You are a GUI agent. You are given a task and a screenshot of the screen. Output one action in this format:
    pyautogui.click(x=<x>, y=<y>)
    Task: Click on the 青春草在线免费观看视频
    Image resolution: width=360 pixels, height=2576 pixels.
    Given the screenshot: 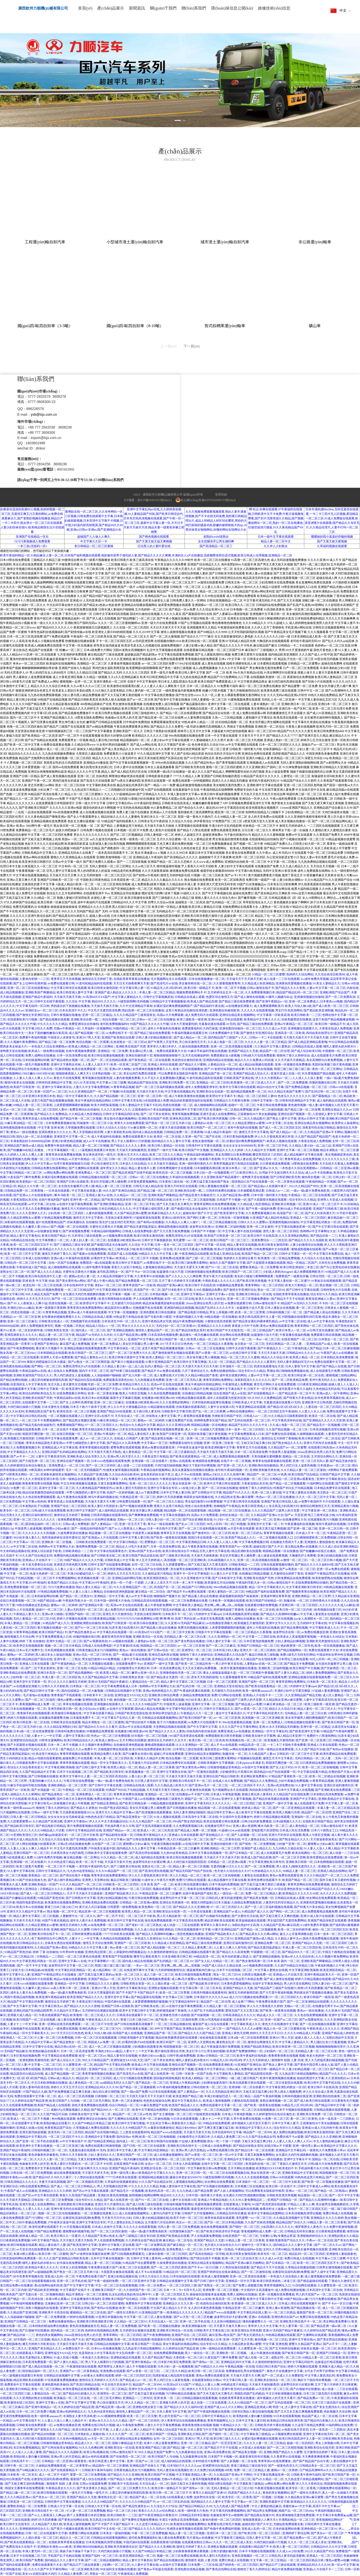 What is the action you would take?
    pyautogui.click(x=203, y=1889)
    